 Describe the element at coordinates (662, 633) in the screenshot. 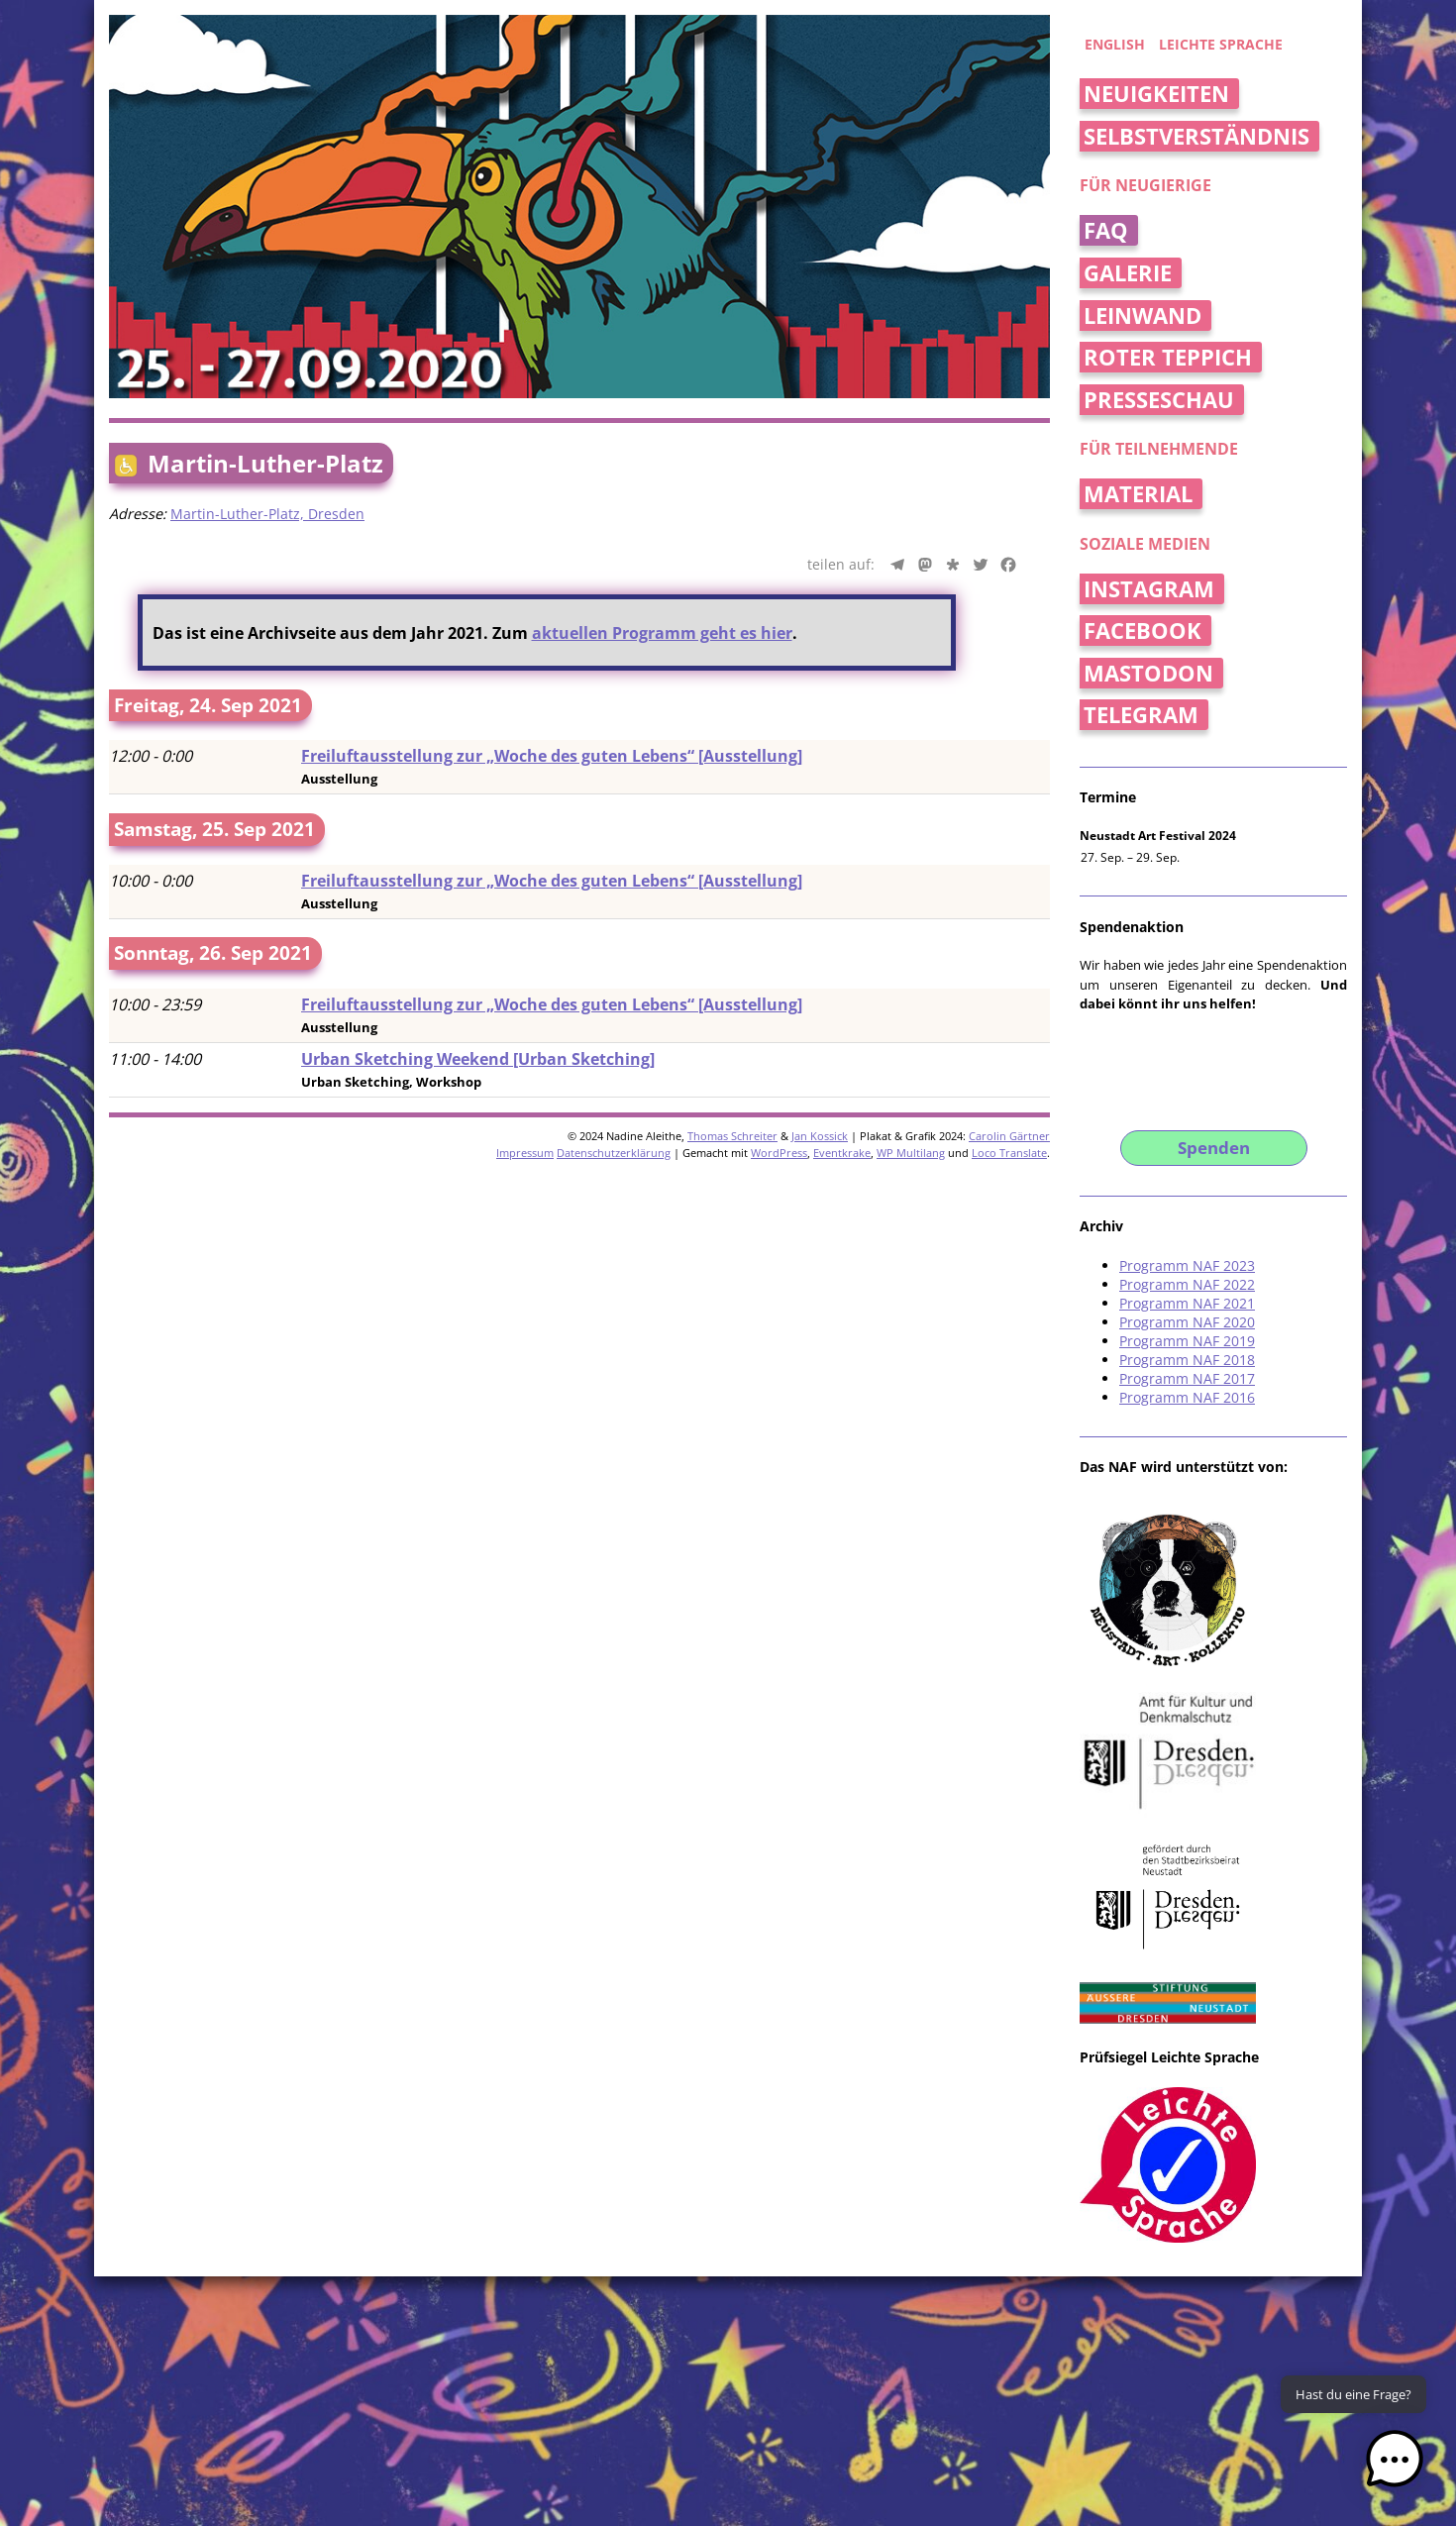

I see `aktuellen Programm geht es hier` at that location.